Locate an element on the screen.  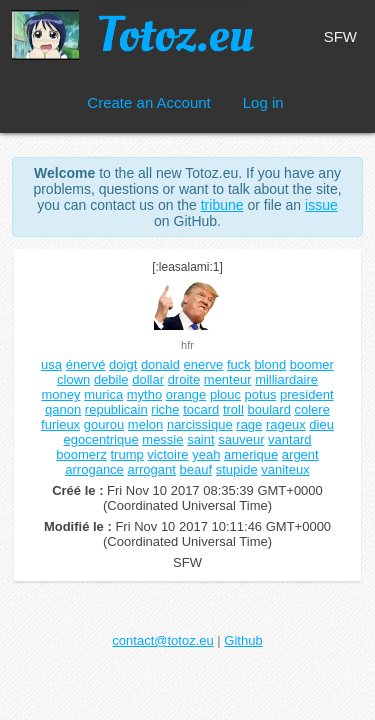
boulard is located at coordinates (269, 409).